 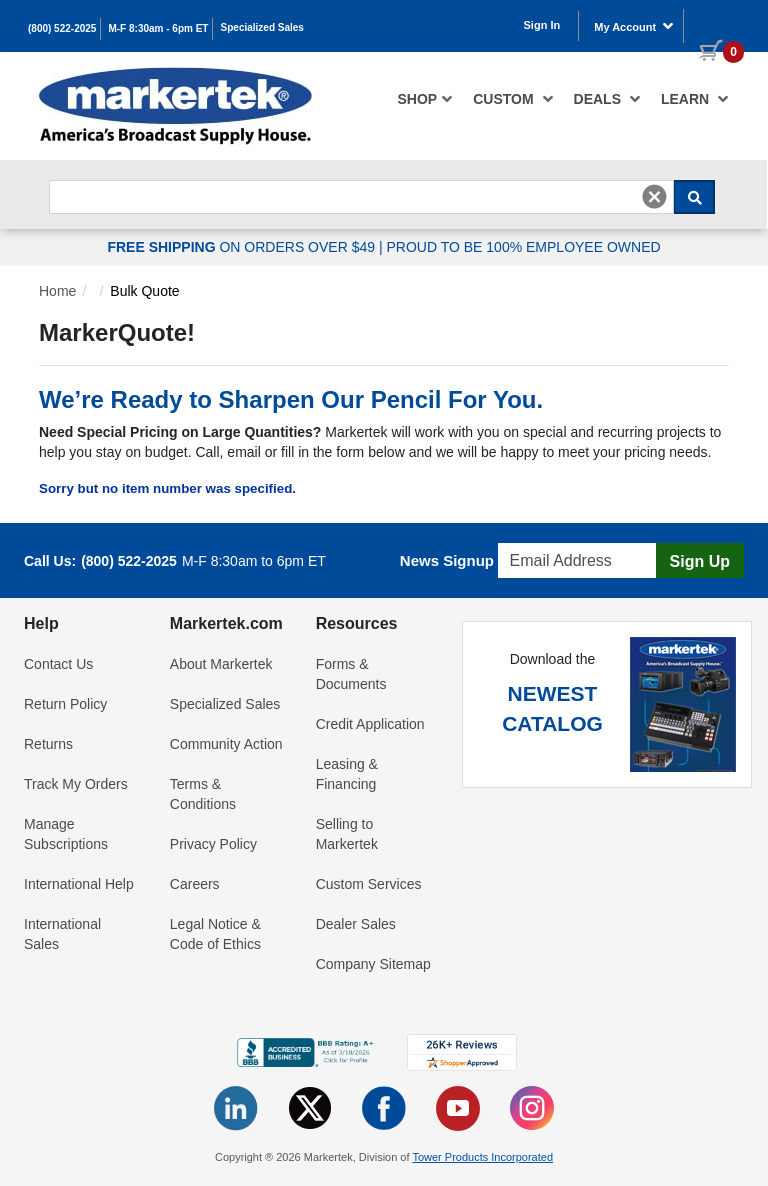 What do you see at coordinates (195, 884) in the screenshot?
I see `Careers` at bounding box center [195, 884].